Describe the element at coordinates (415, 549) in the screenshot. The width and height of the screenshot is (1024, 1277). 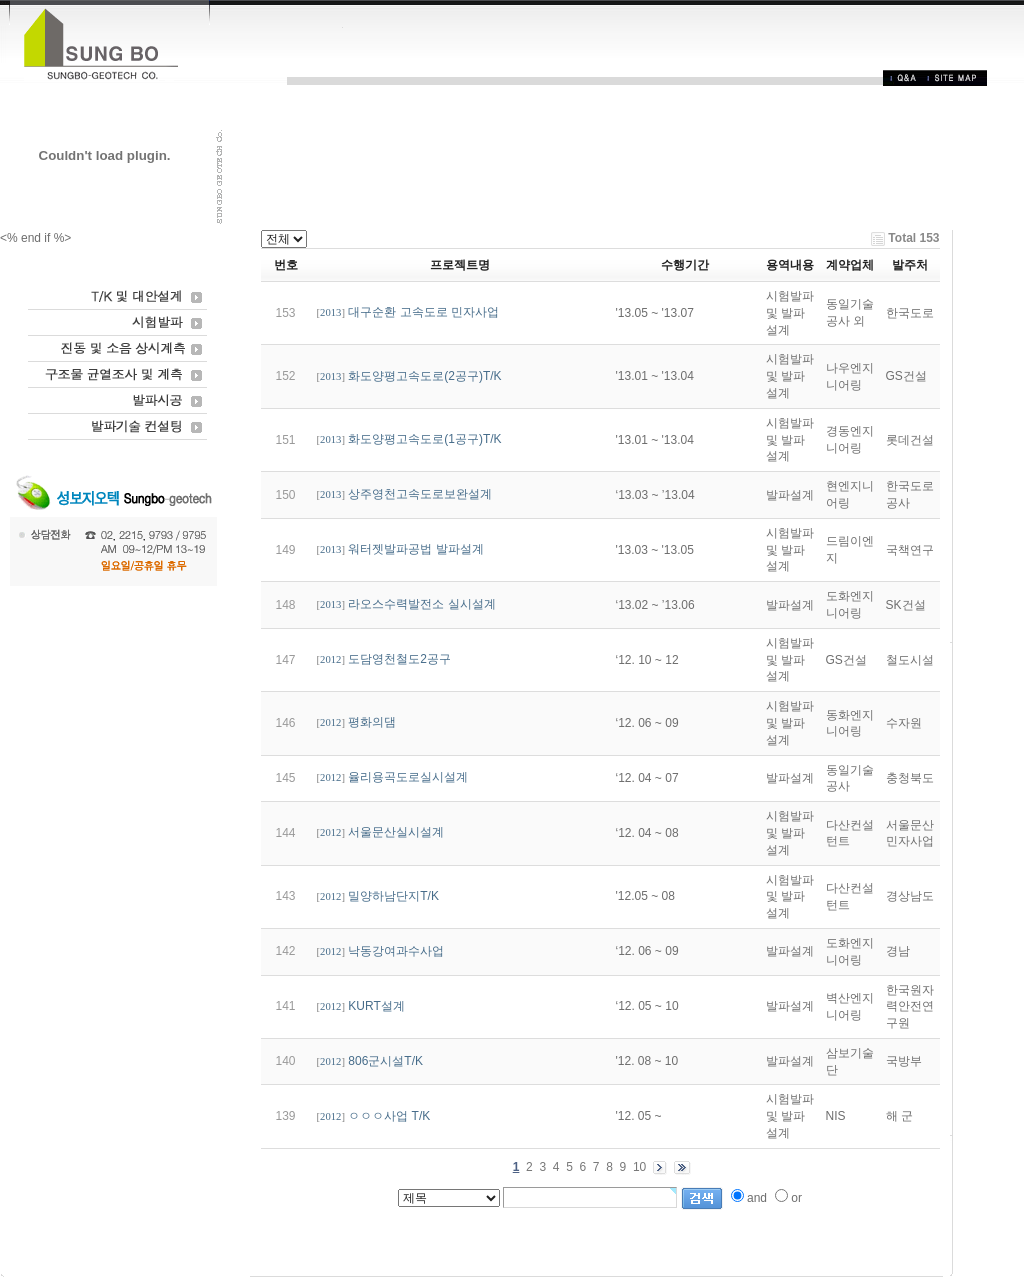
I see `워터젯발파공법 발파설계` at that location.